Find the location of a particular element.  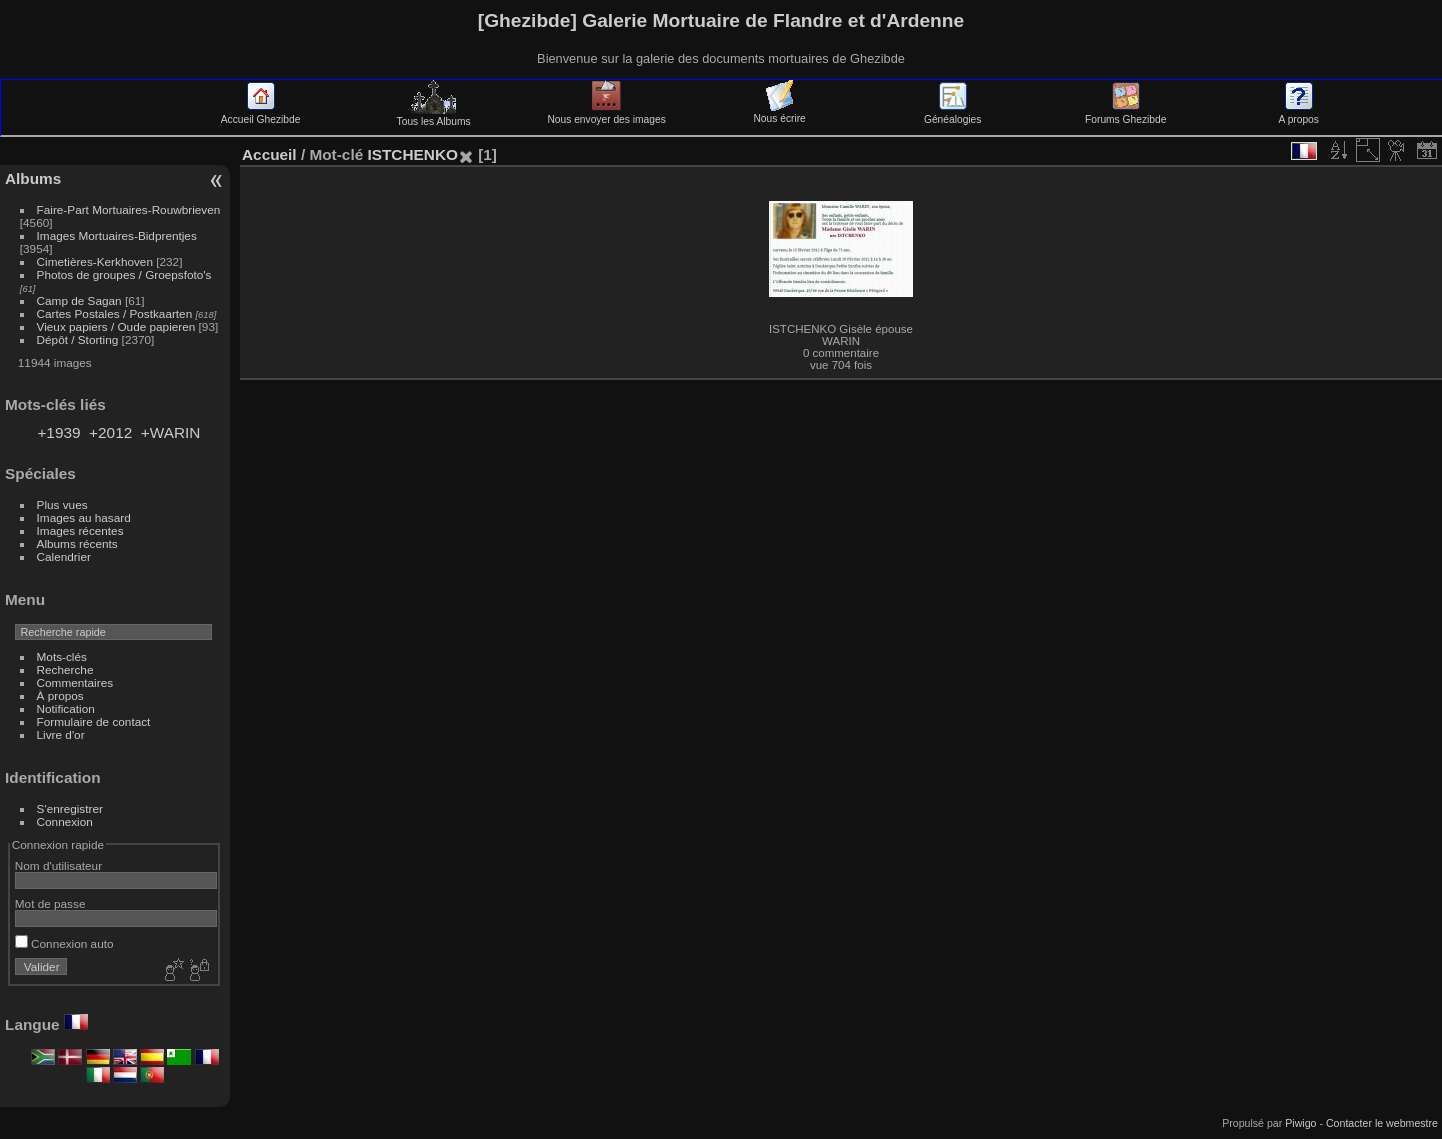

Images Mortuaires-Bidprentjes is located at coordinates (117, 235).